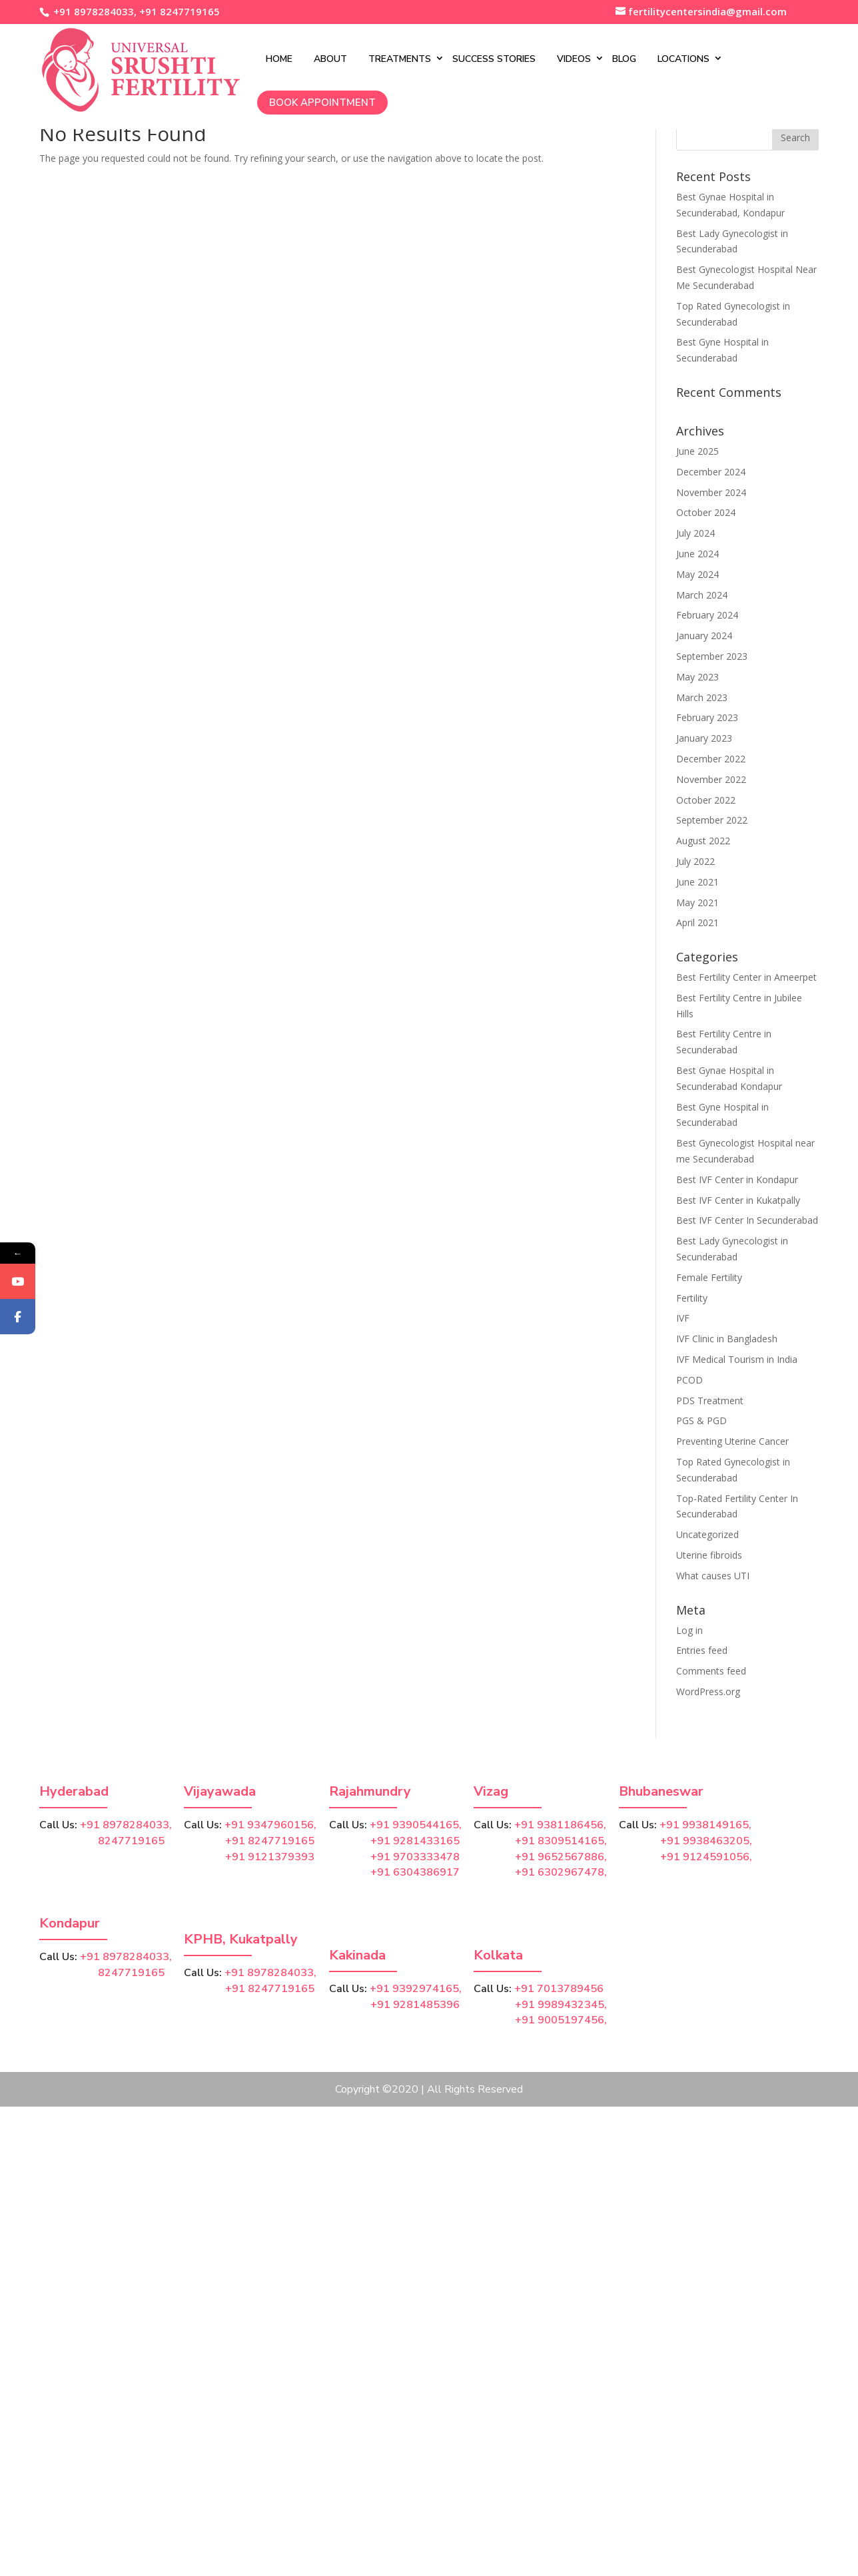 This screenshot has height=2576, width=858. I want to click on June 2025, so click(697, 451).